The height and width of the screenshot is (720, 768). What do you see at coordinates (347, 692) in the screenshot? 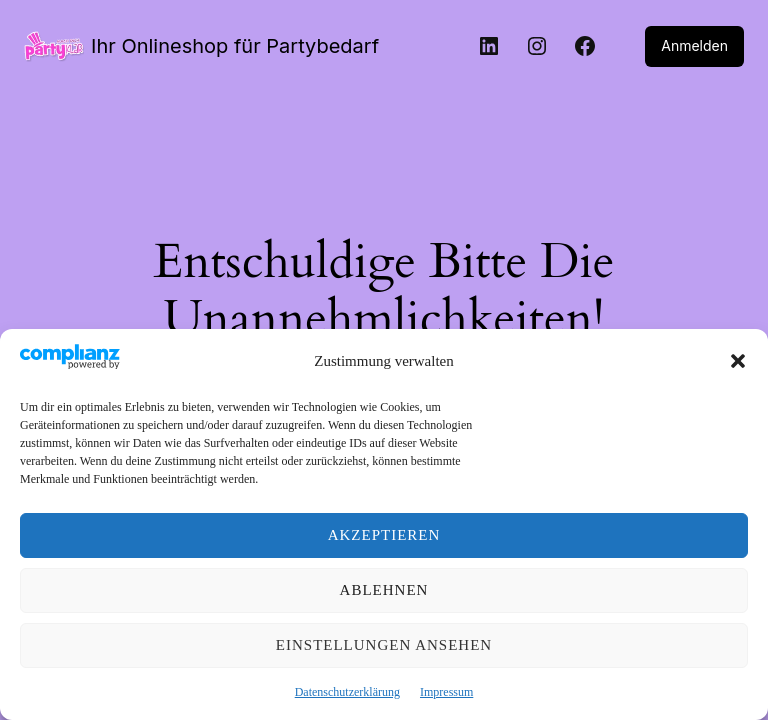
I see `Datenschutzerklärung` at bounding box center [347, 692].